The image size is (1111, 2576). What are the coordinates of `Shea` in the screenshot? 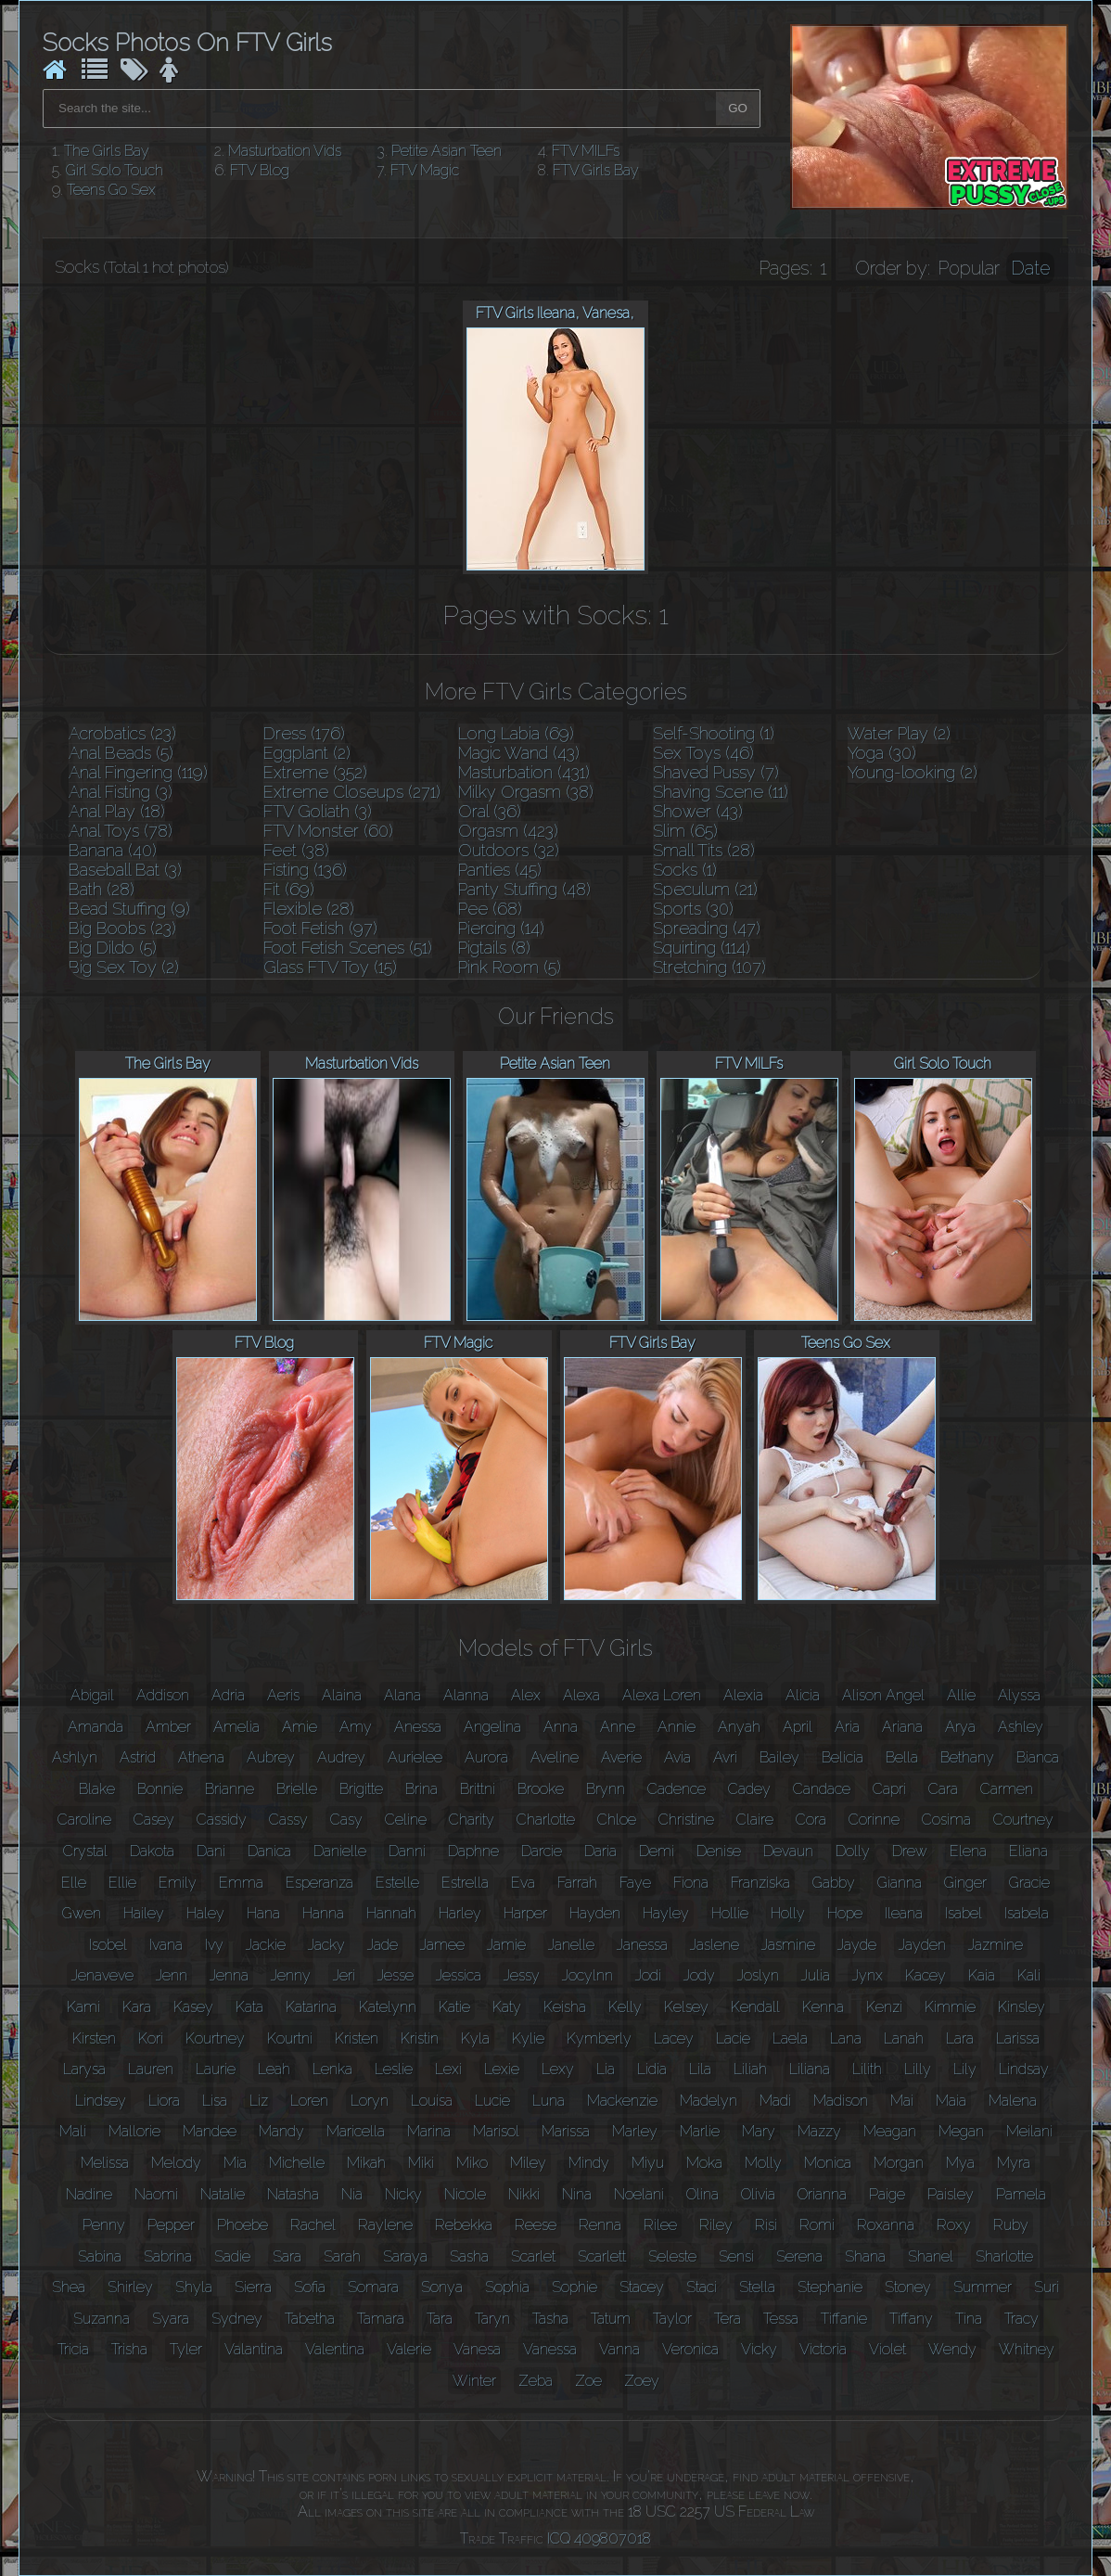 It's located at (68, 2287).